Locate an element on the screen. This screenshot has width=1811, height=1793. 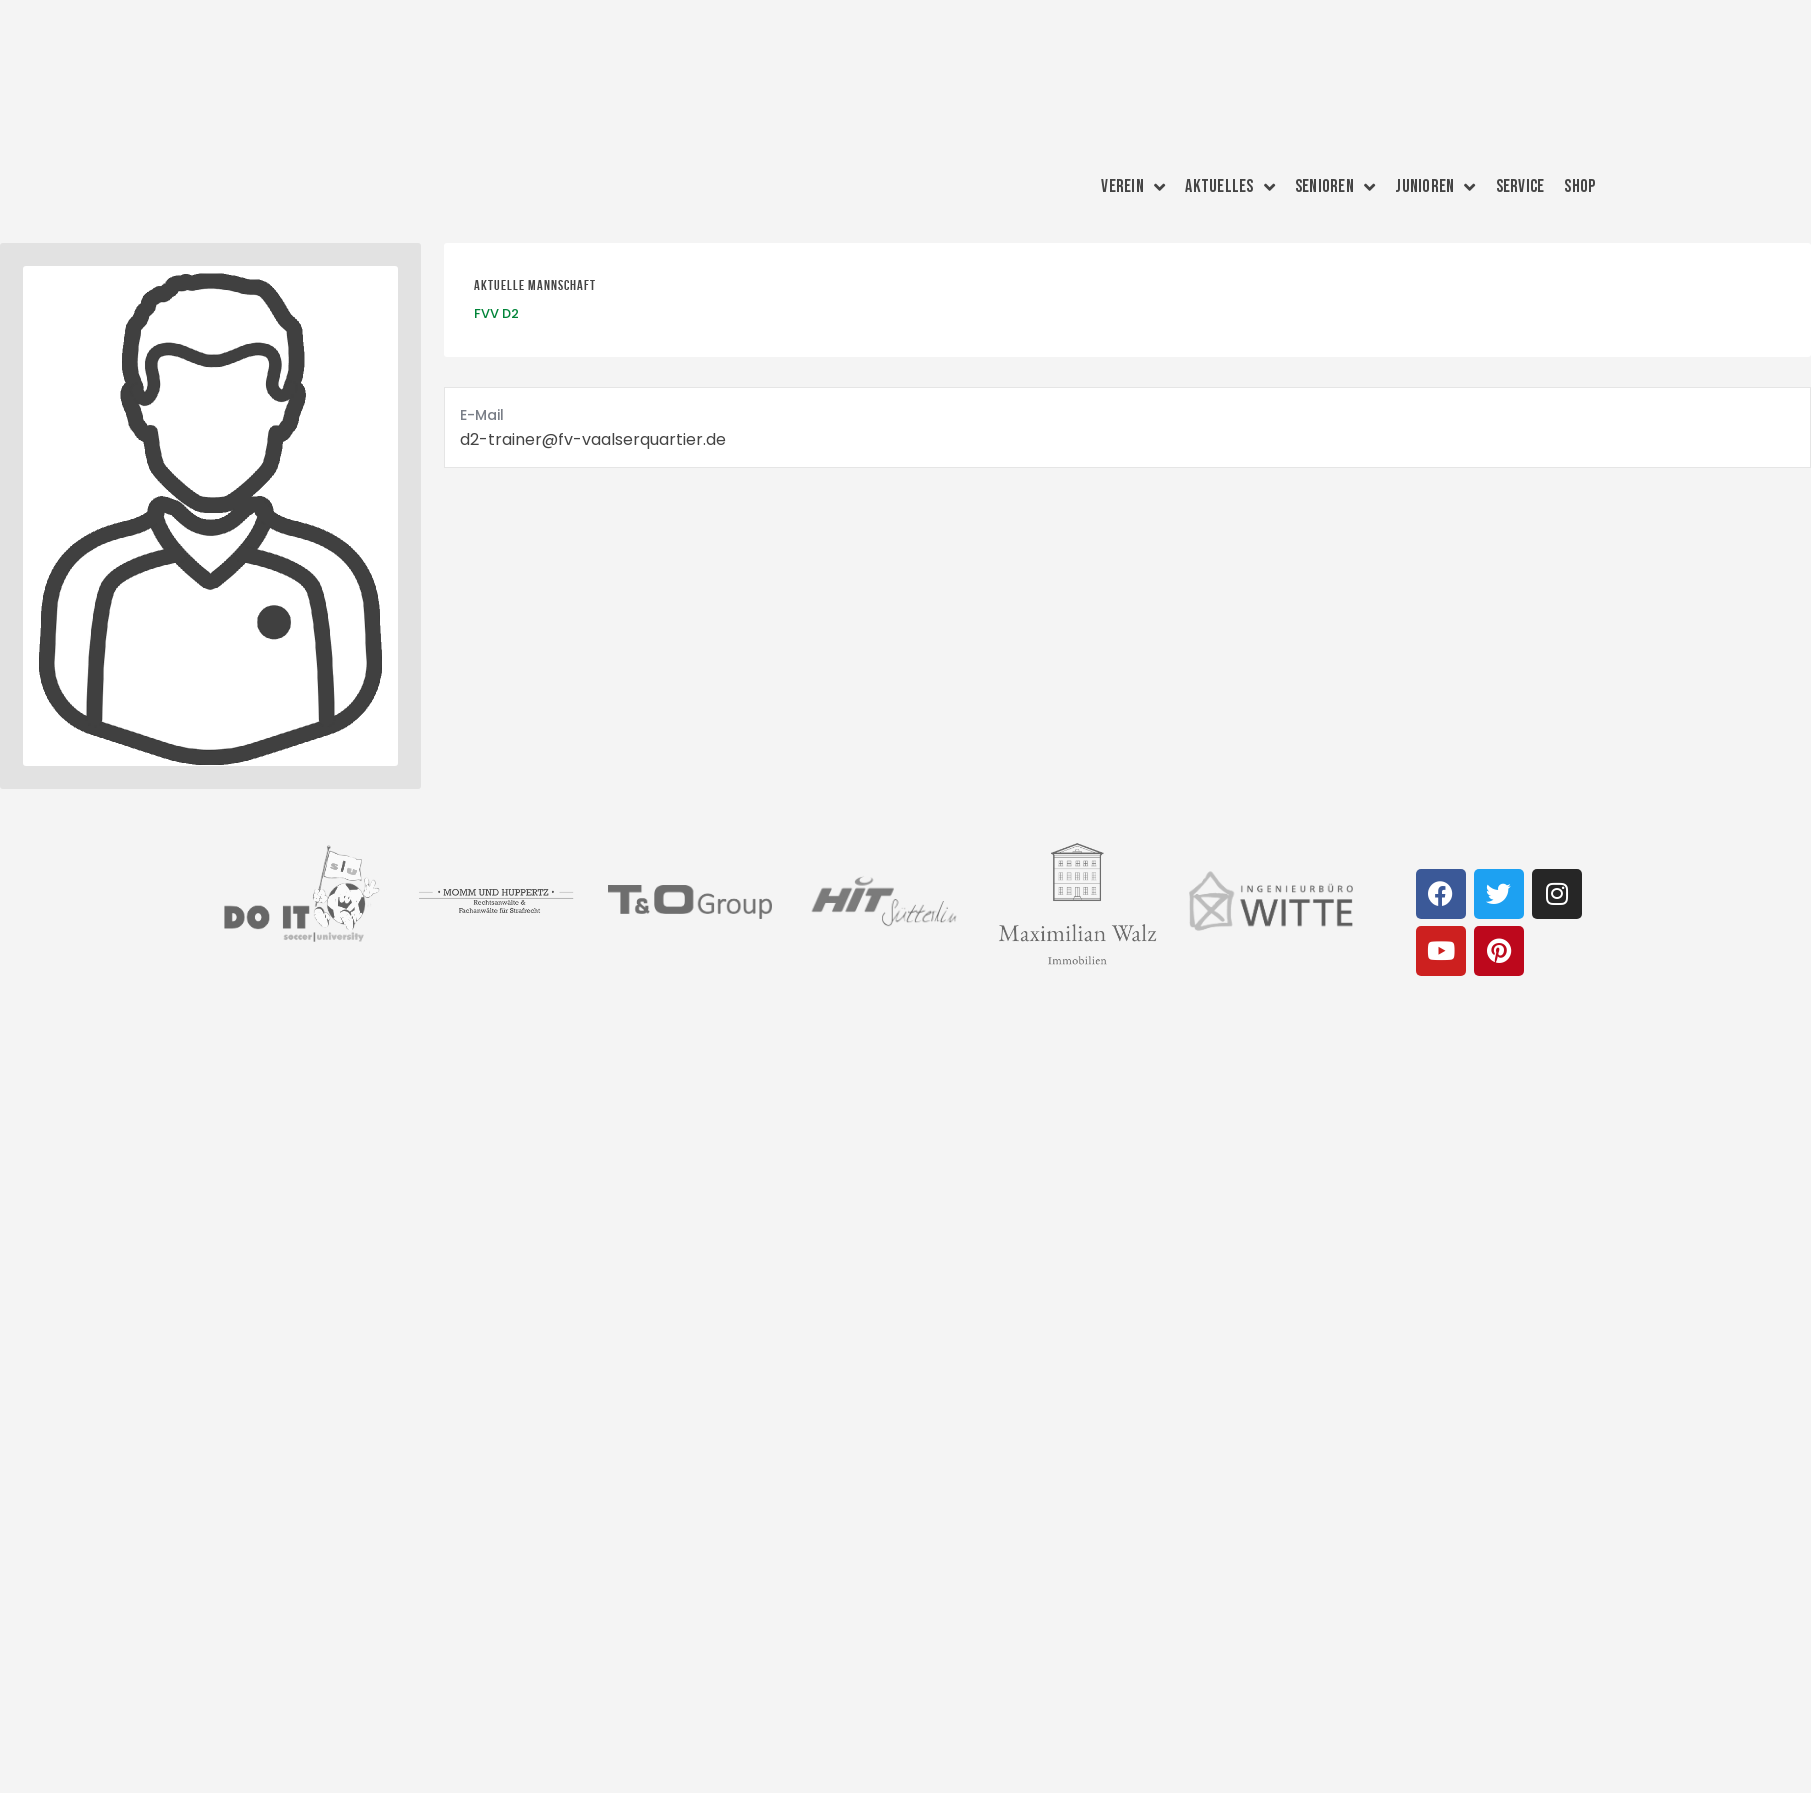
FVV D2 is located at coordinates (496, 313).